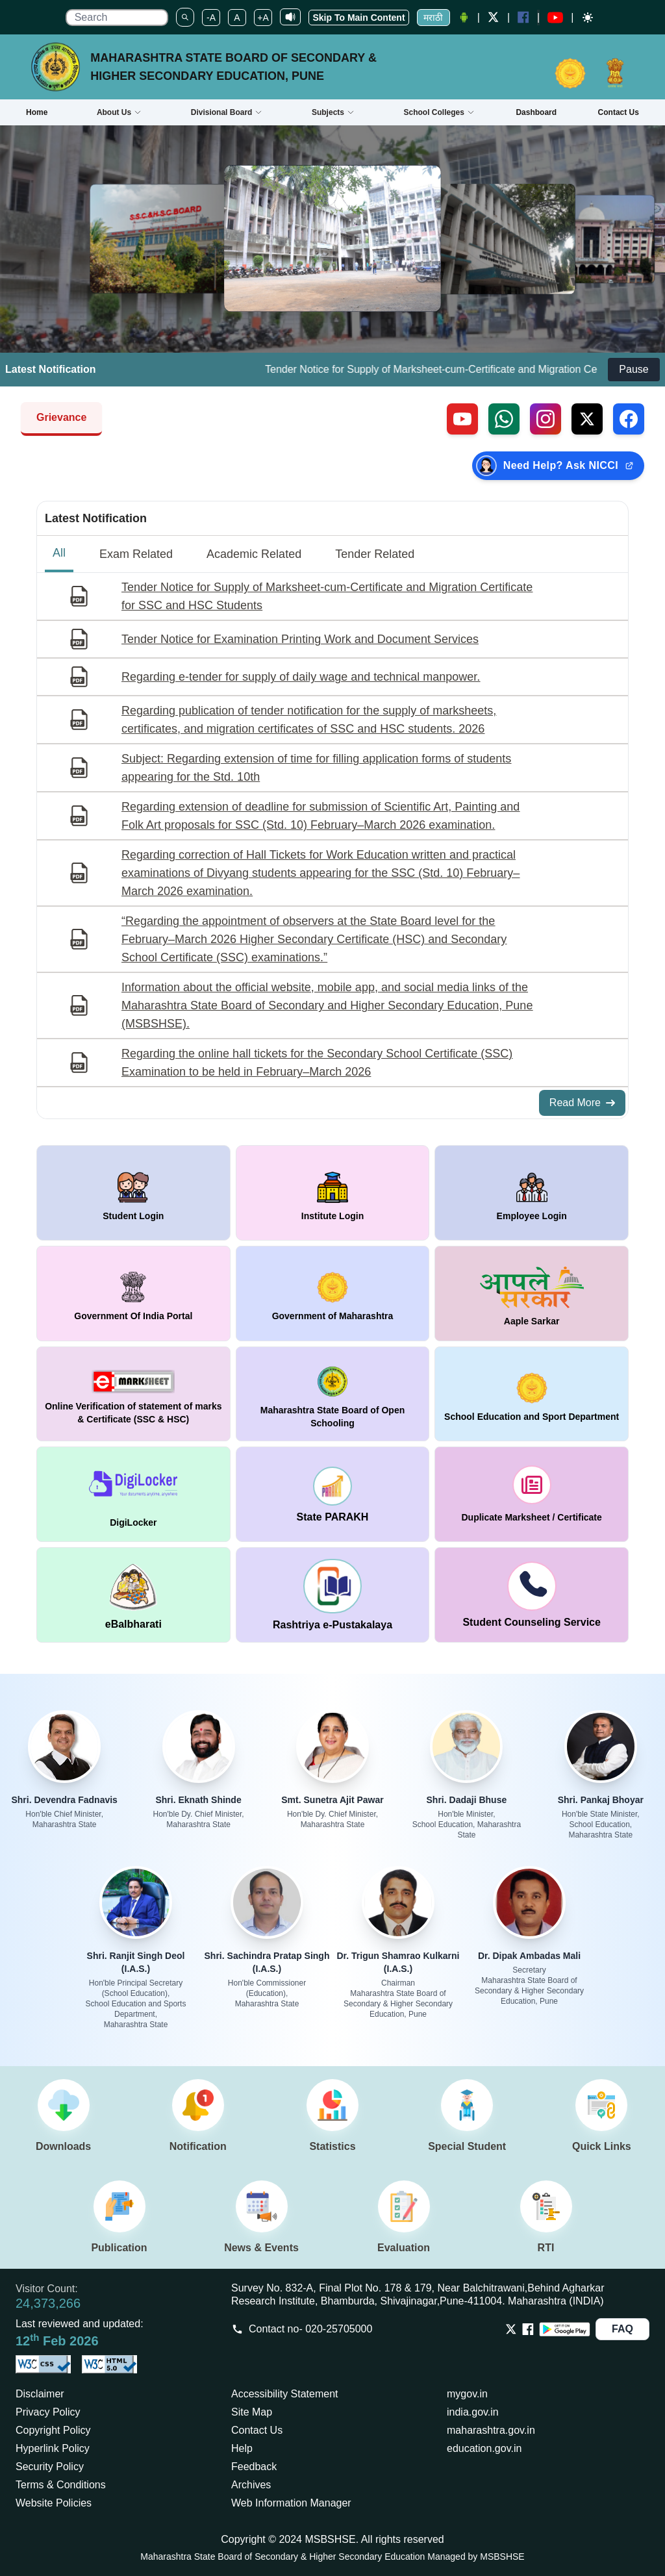 This screenshot has width=665, height=2576. I want to click on Hyperlink Policy, so click(53, 2448).